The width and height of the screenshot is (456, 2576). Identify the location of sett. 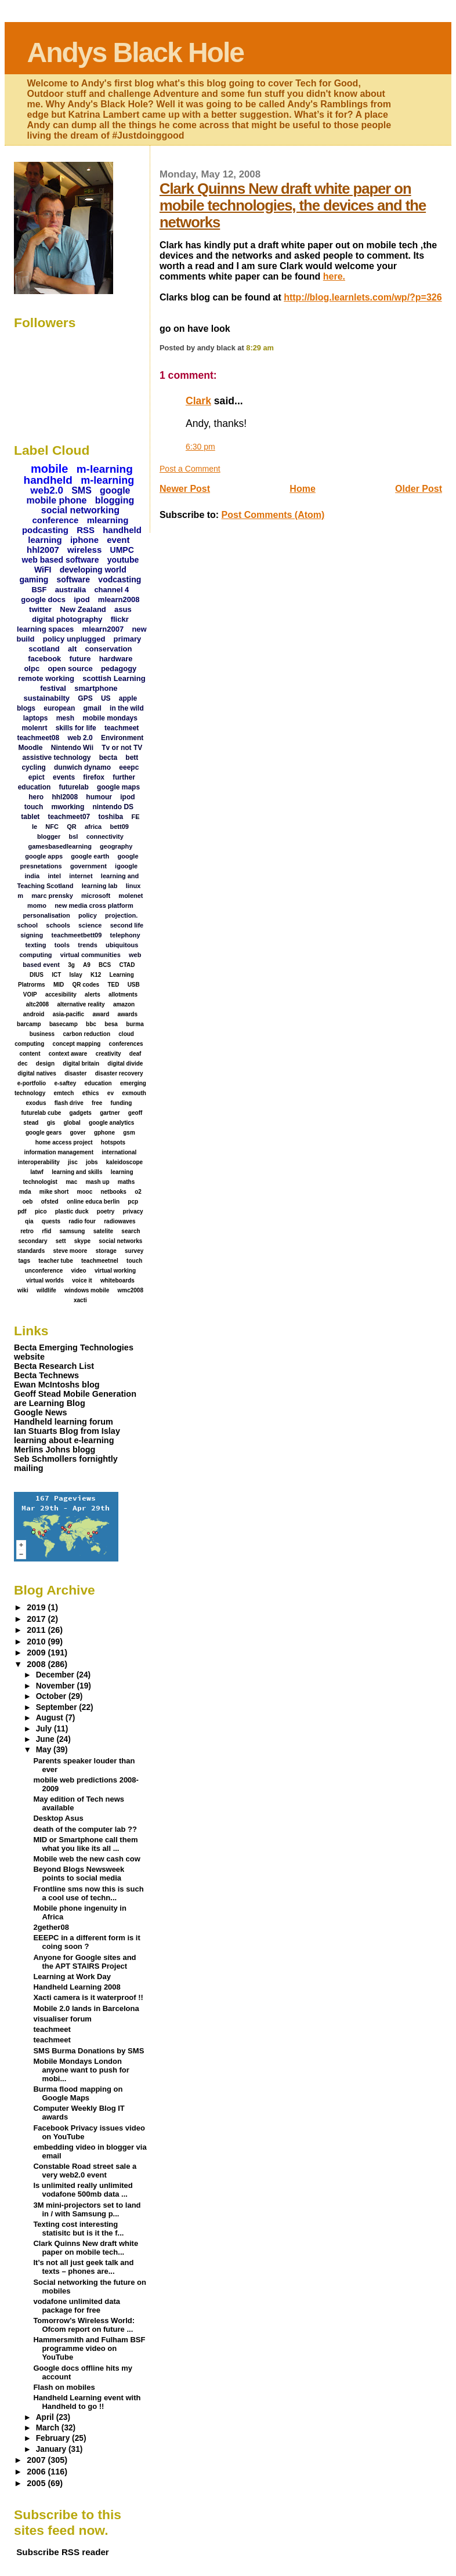
(61, 1241).